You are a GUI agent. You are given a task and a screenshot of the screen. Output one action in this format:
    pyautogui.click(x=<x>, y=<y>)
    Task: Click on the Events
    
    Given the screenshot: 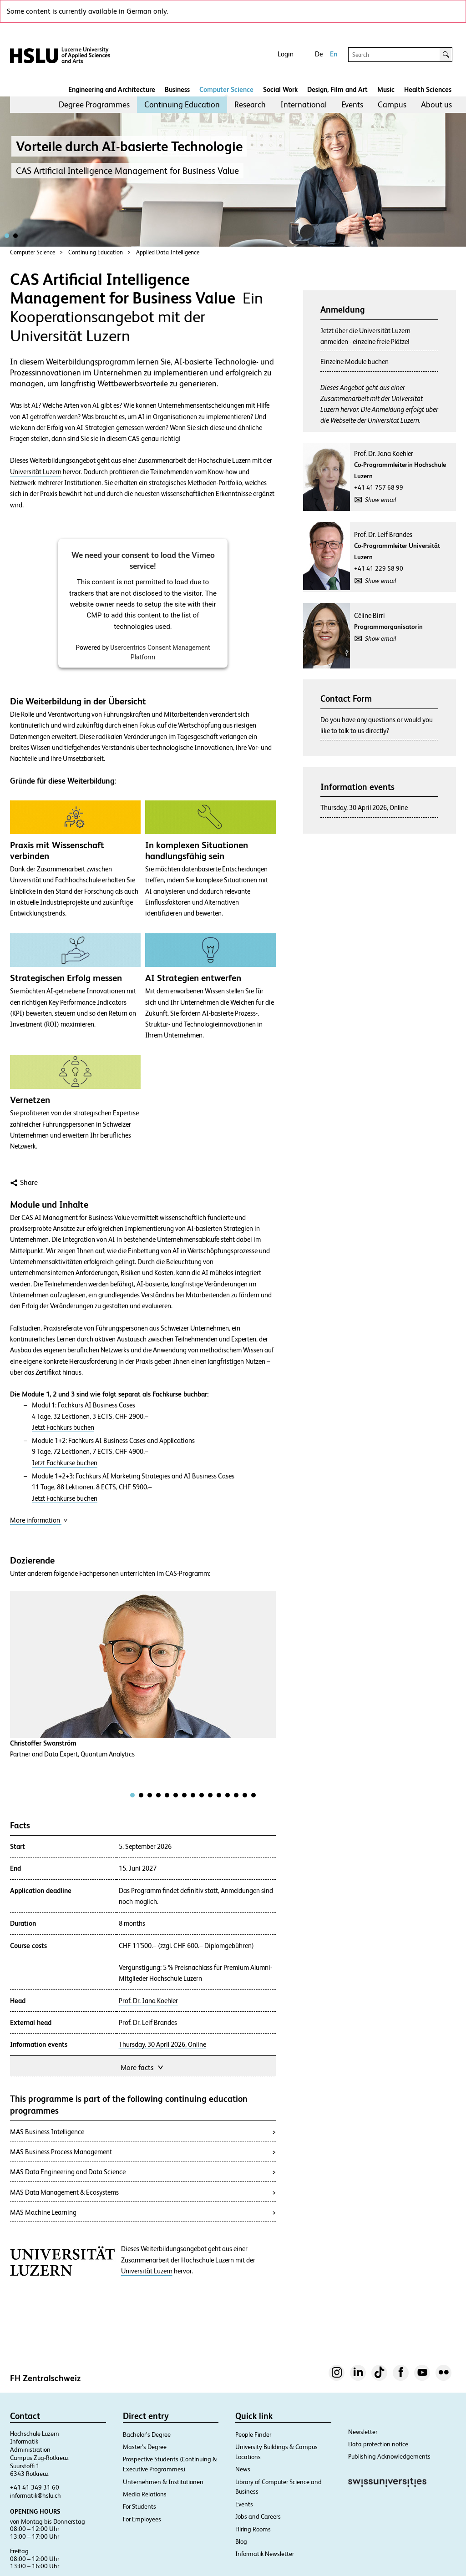 What is the action you would take?
    pyautogui.click(x=352, y=104)
    